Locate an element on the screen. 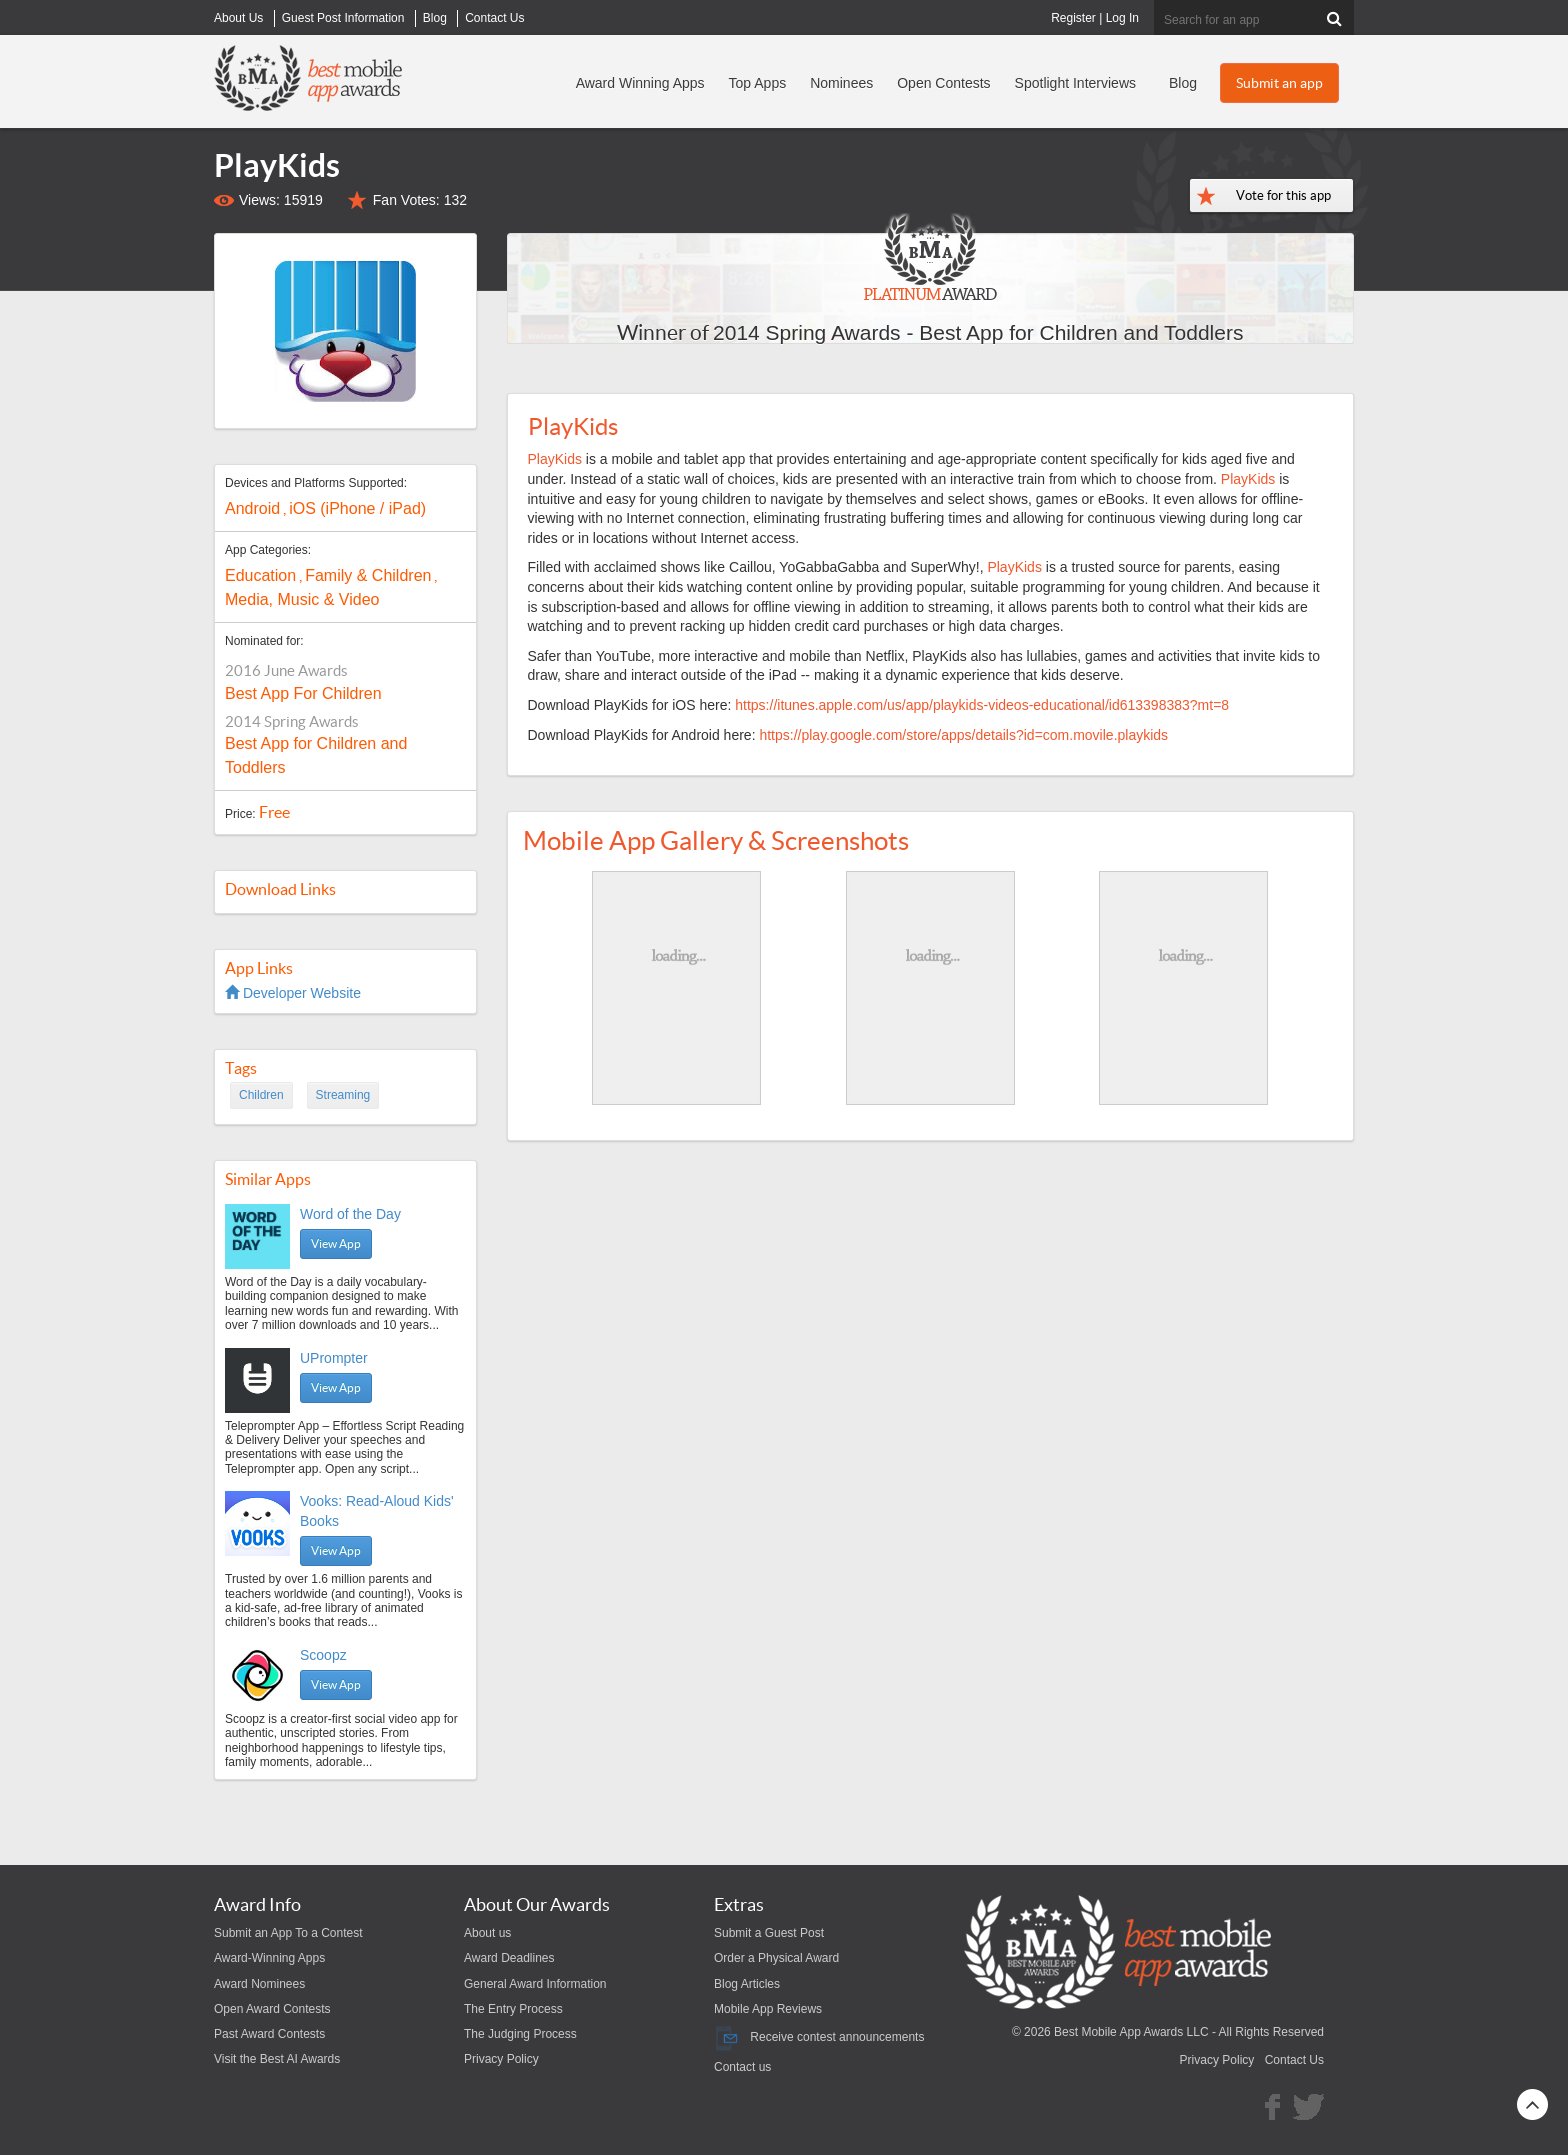  Developer Website is located at coordinates (293, 993).